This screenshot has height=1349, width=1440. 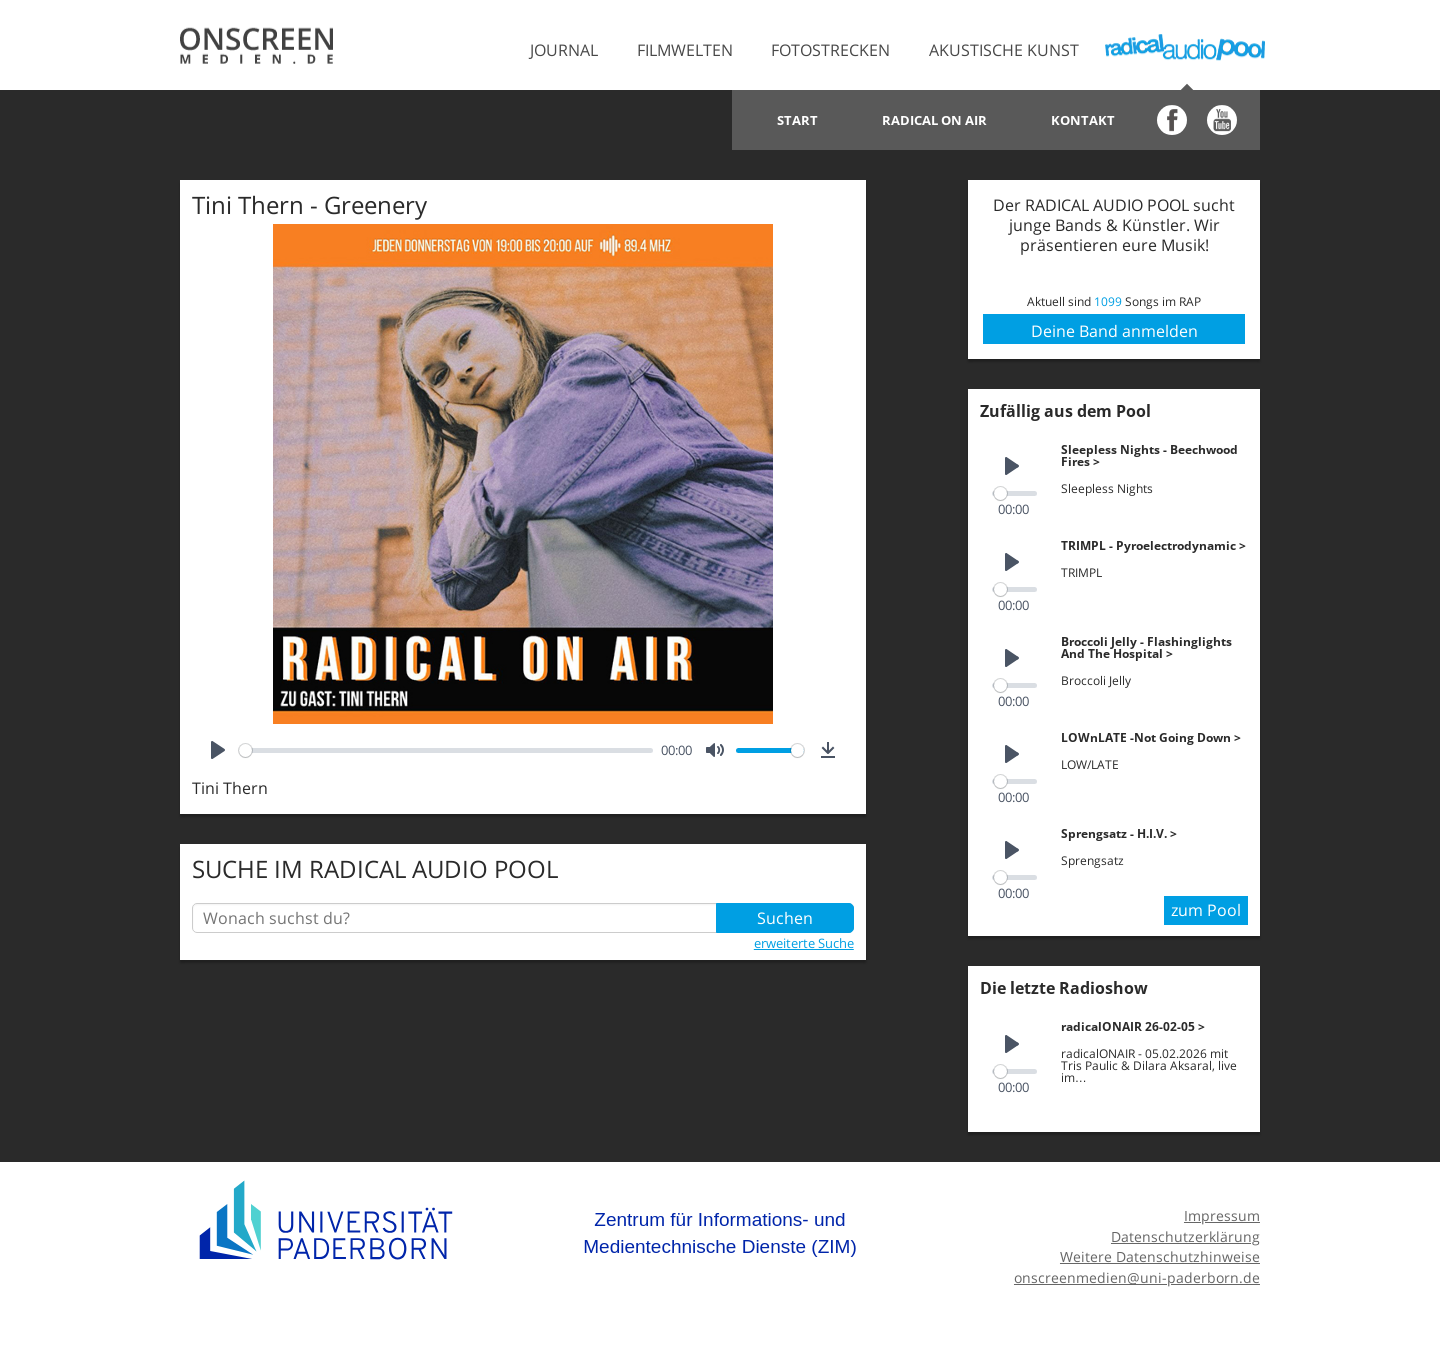 What do you see at coordinates (1185, 1236) in the screenshot?
I see `Datenschutzerklärung` at bounding box center [1185, 1236].